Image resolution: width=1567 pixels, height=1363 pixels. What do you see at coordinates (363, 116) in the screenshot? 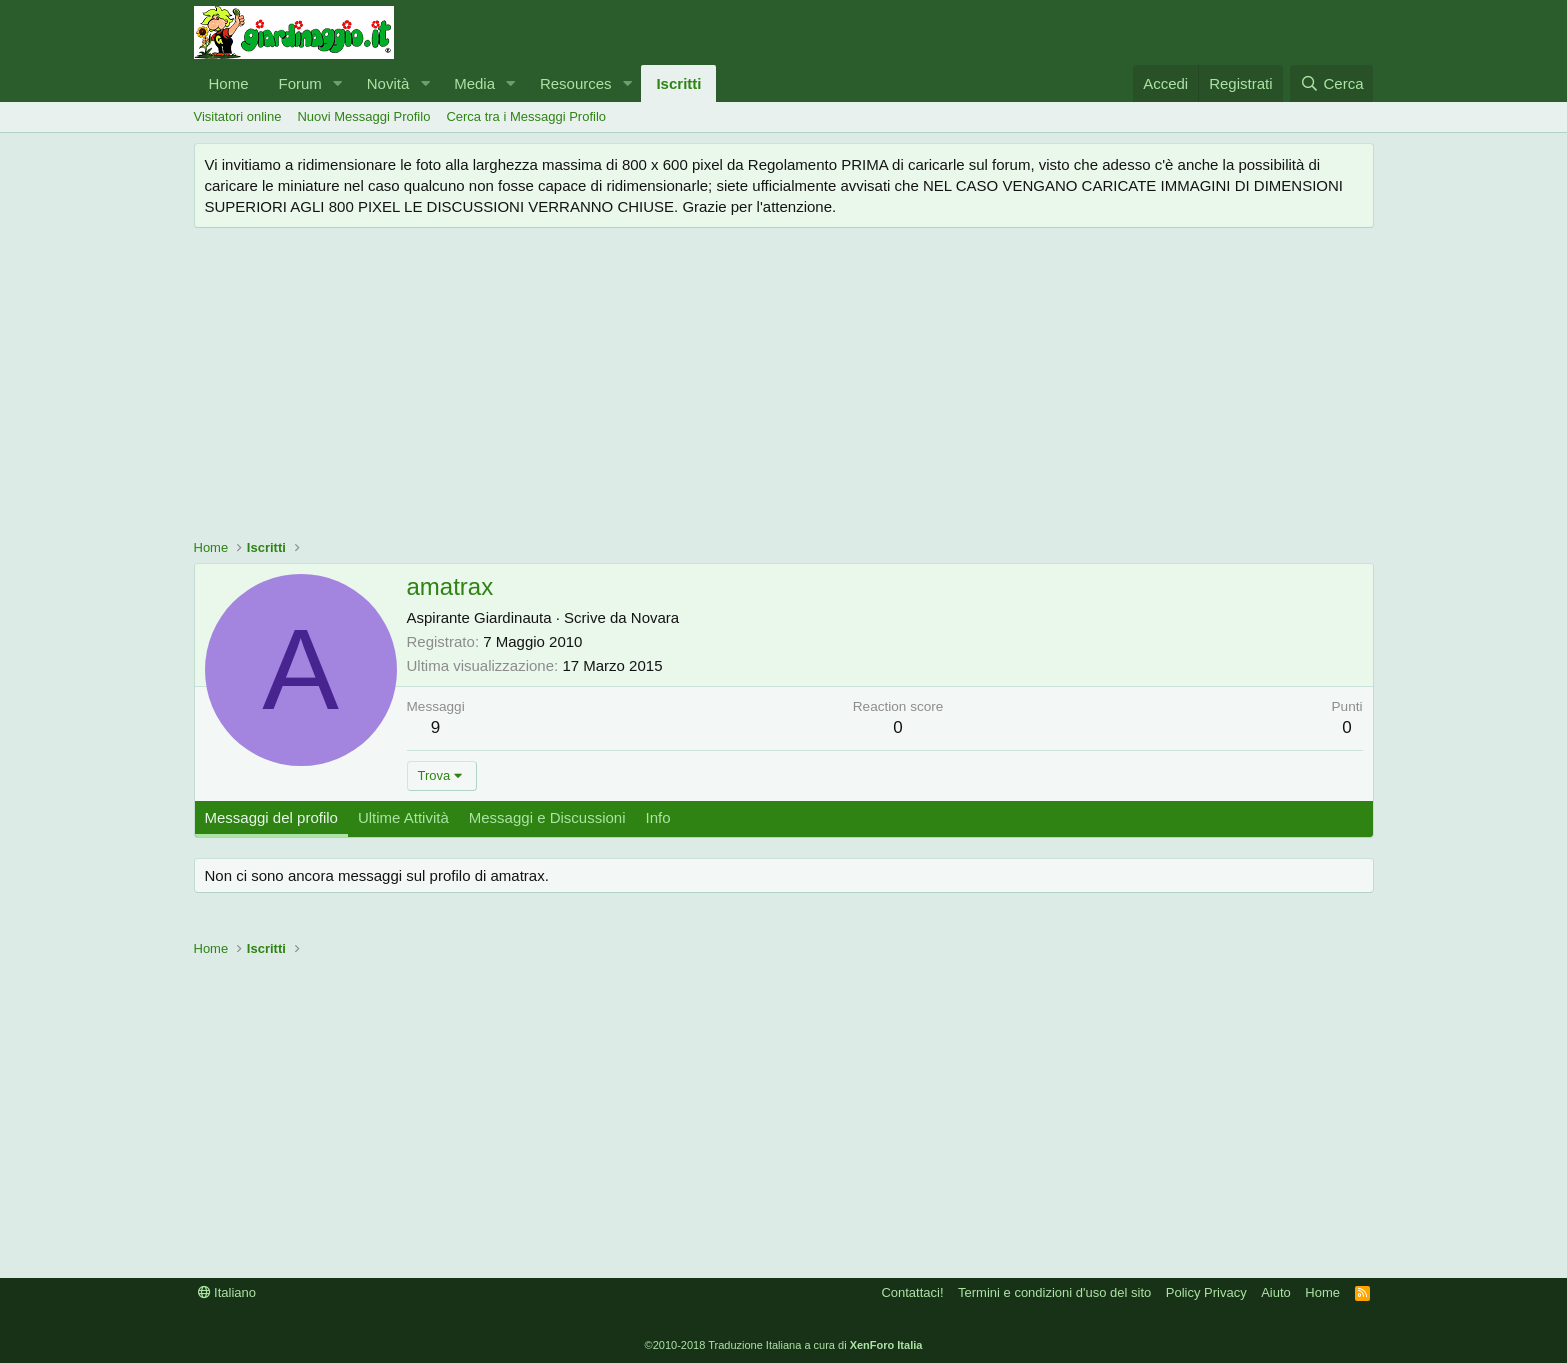
I see `Nuovi Messaggi Profilo` at bounding box center [363, 116].